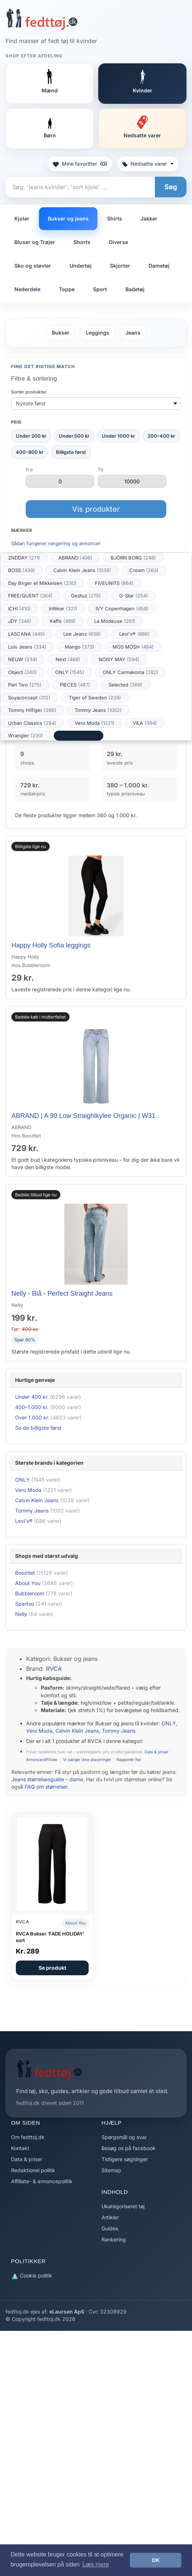 Image resolution: width=192 pixels, height=2576 pixels. I want to click on Se de billigste først, so click(38, 1428).